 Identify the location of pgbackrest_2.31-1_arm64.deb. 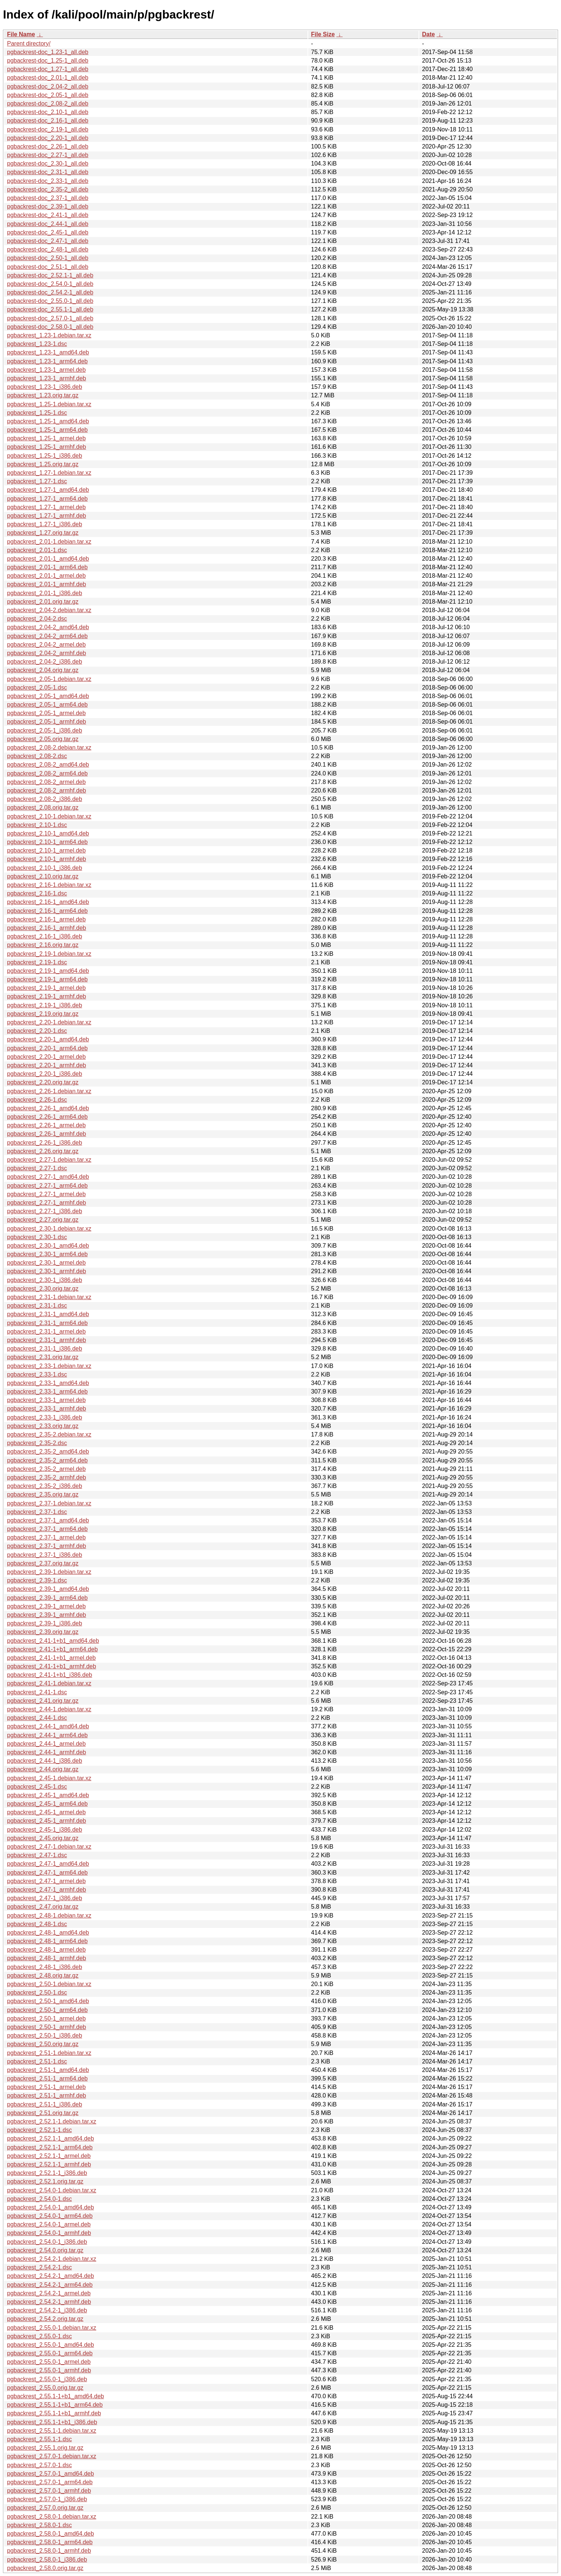
(47, 1323).